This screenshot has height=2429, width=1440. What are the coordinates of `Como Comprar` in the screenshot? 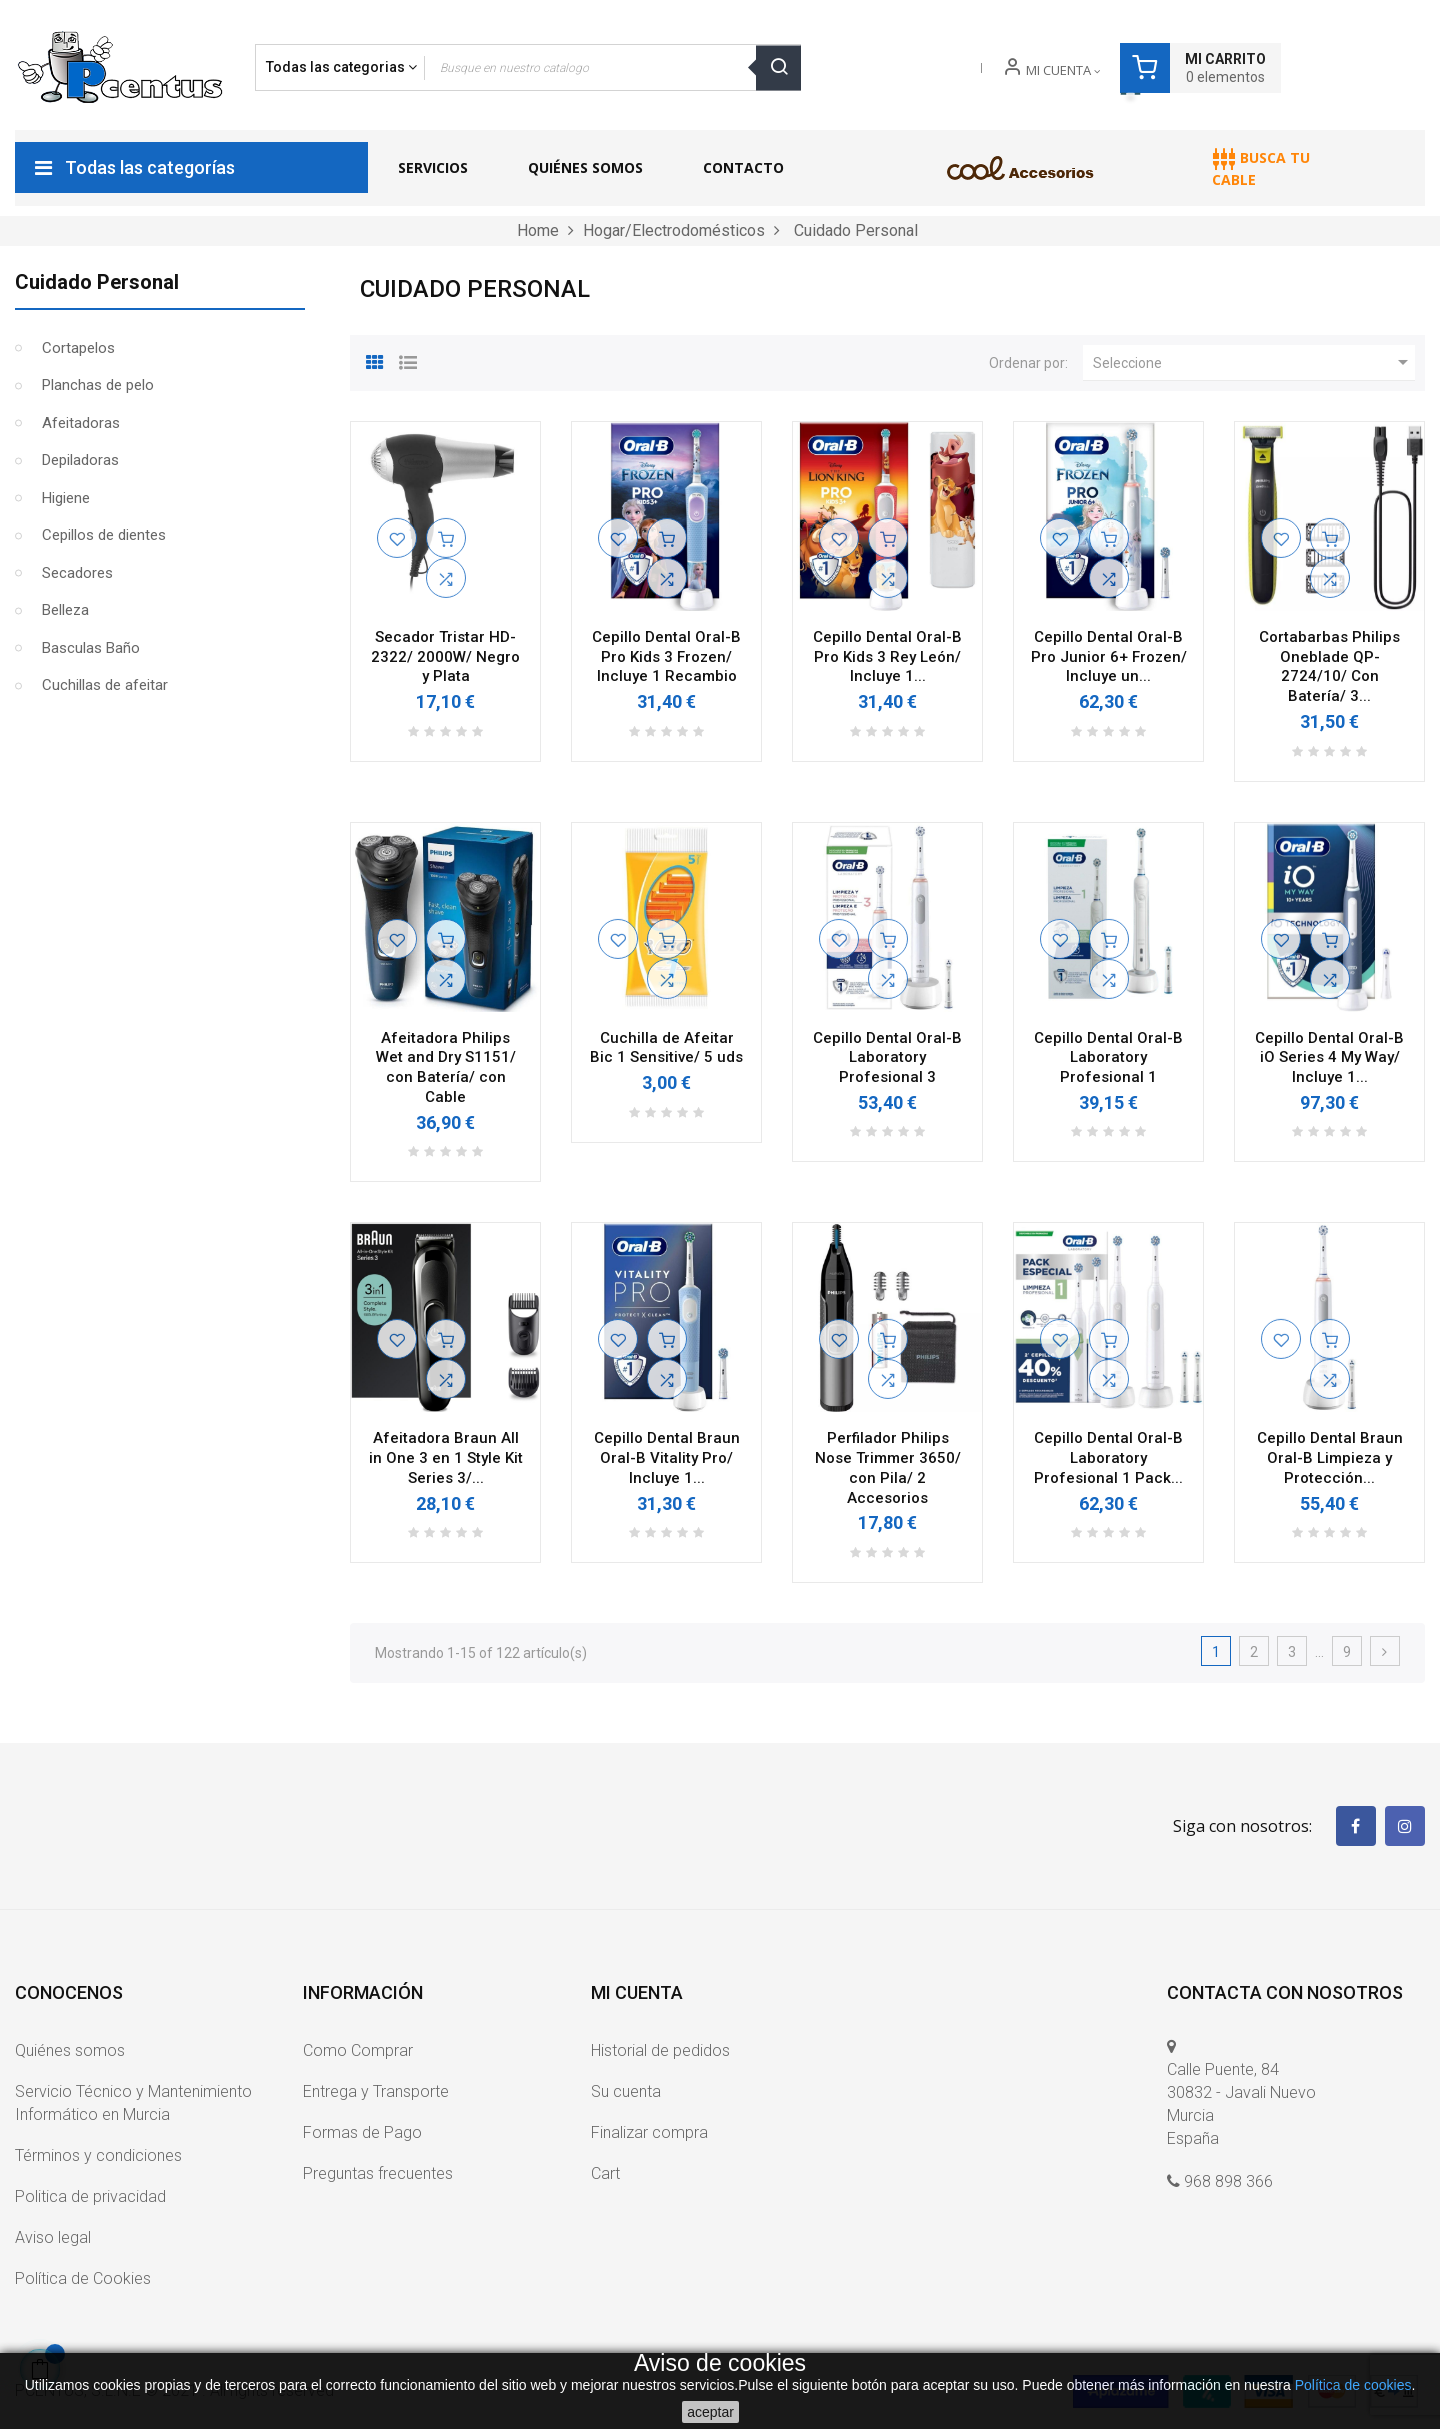 It's located at (358, 2050).